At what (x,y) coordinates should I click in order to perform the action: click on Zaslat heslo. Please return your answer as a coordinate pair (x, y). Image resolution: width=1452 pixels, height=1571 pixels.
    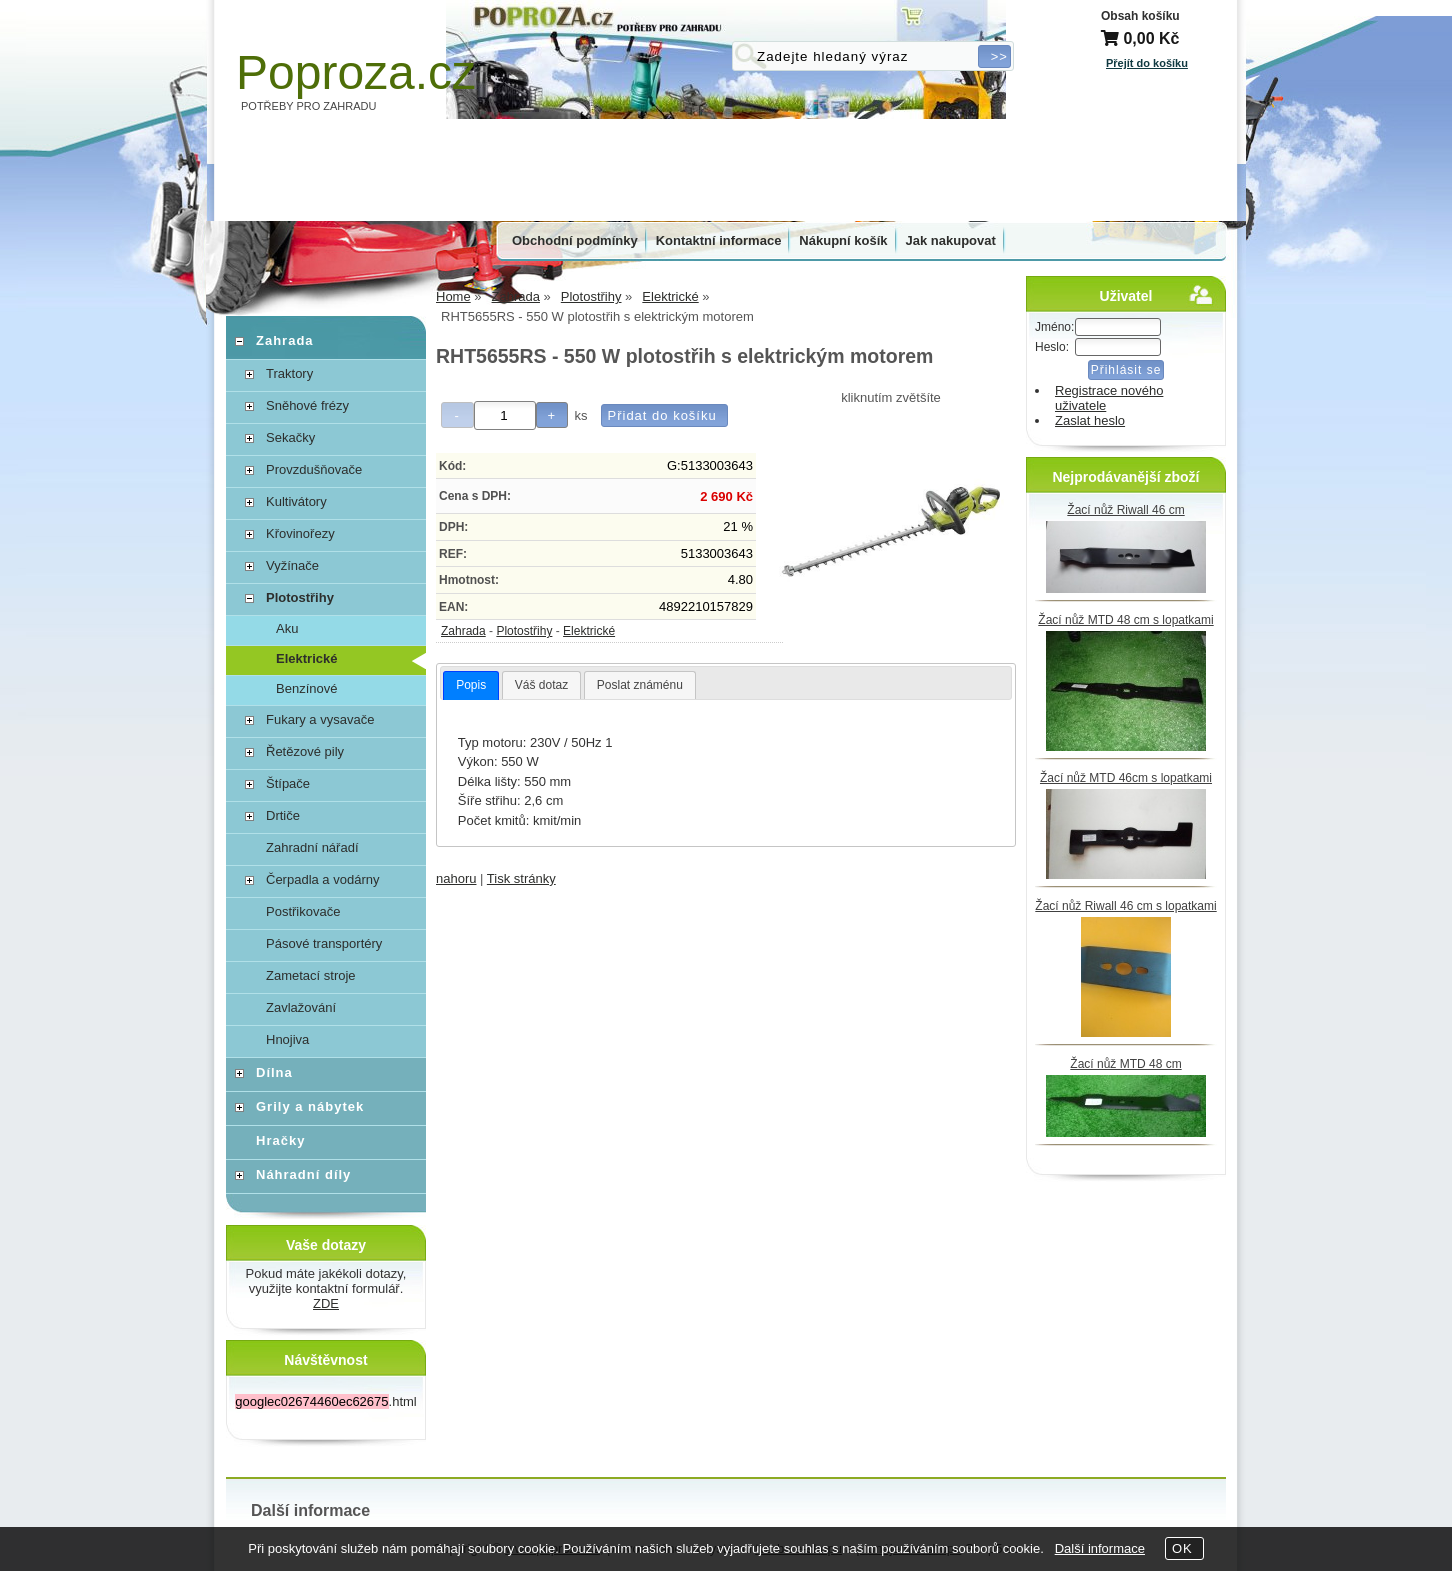
    Looking at the image, I should click on (1090, 420).